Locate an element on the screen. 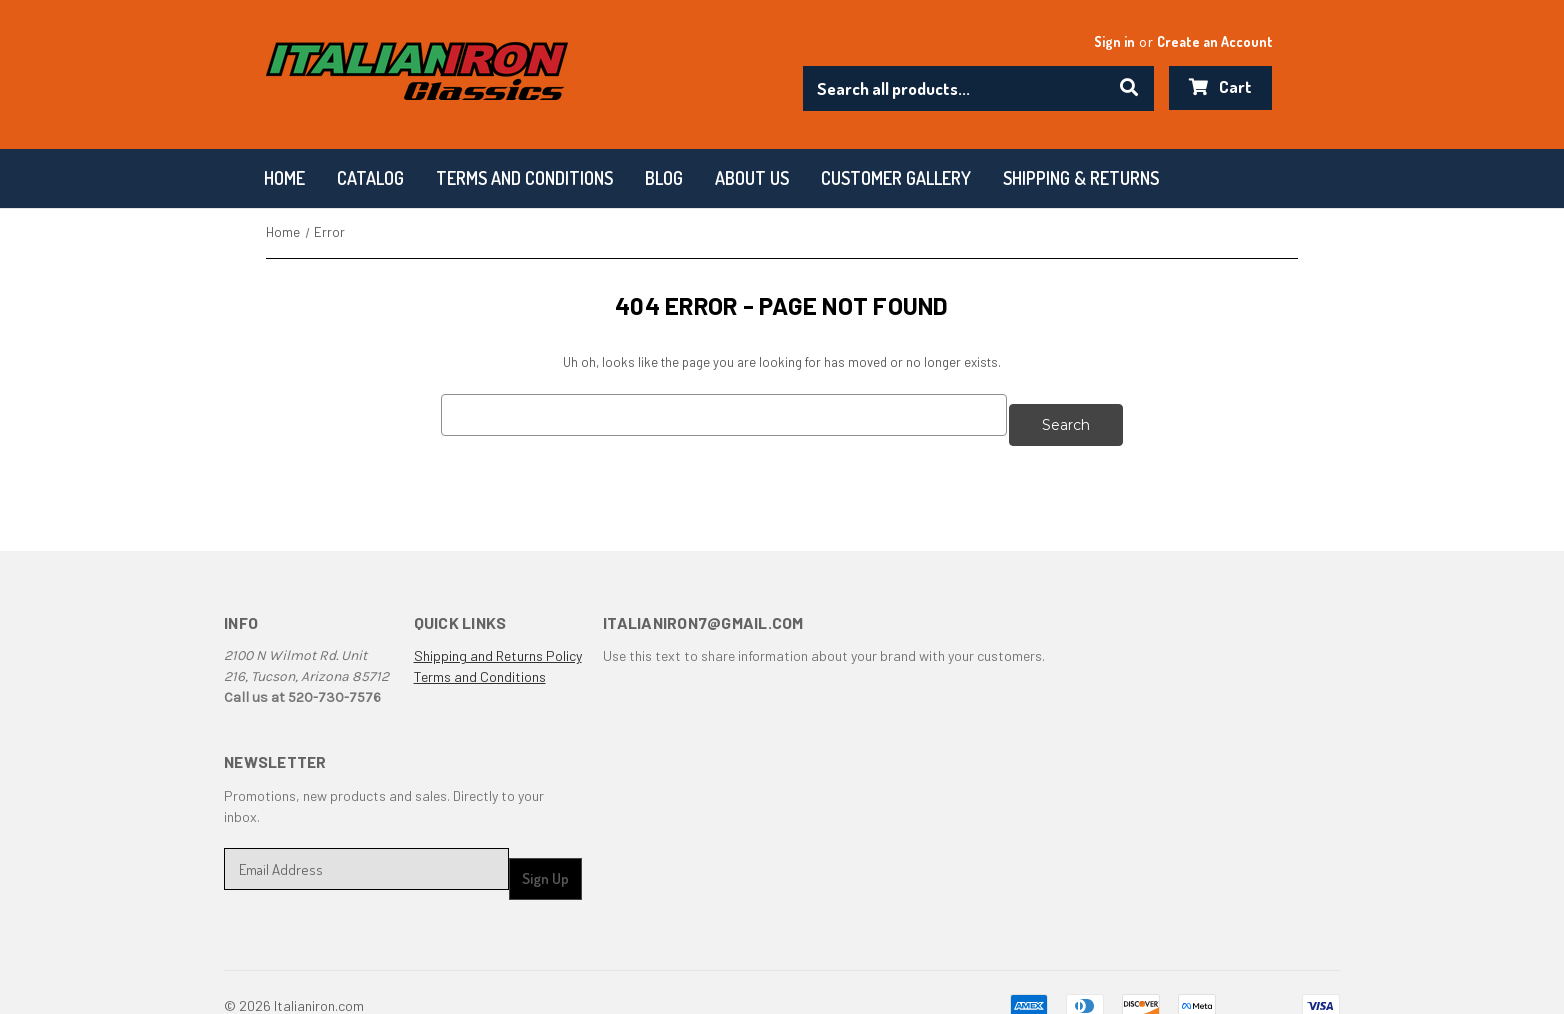 This screenshot has width=1564, height=1014. Shipping & Returns is located at coordinates (1081, 178).